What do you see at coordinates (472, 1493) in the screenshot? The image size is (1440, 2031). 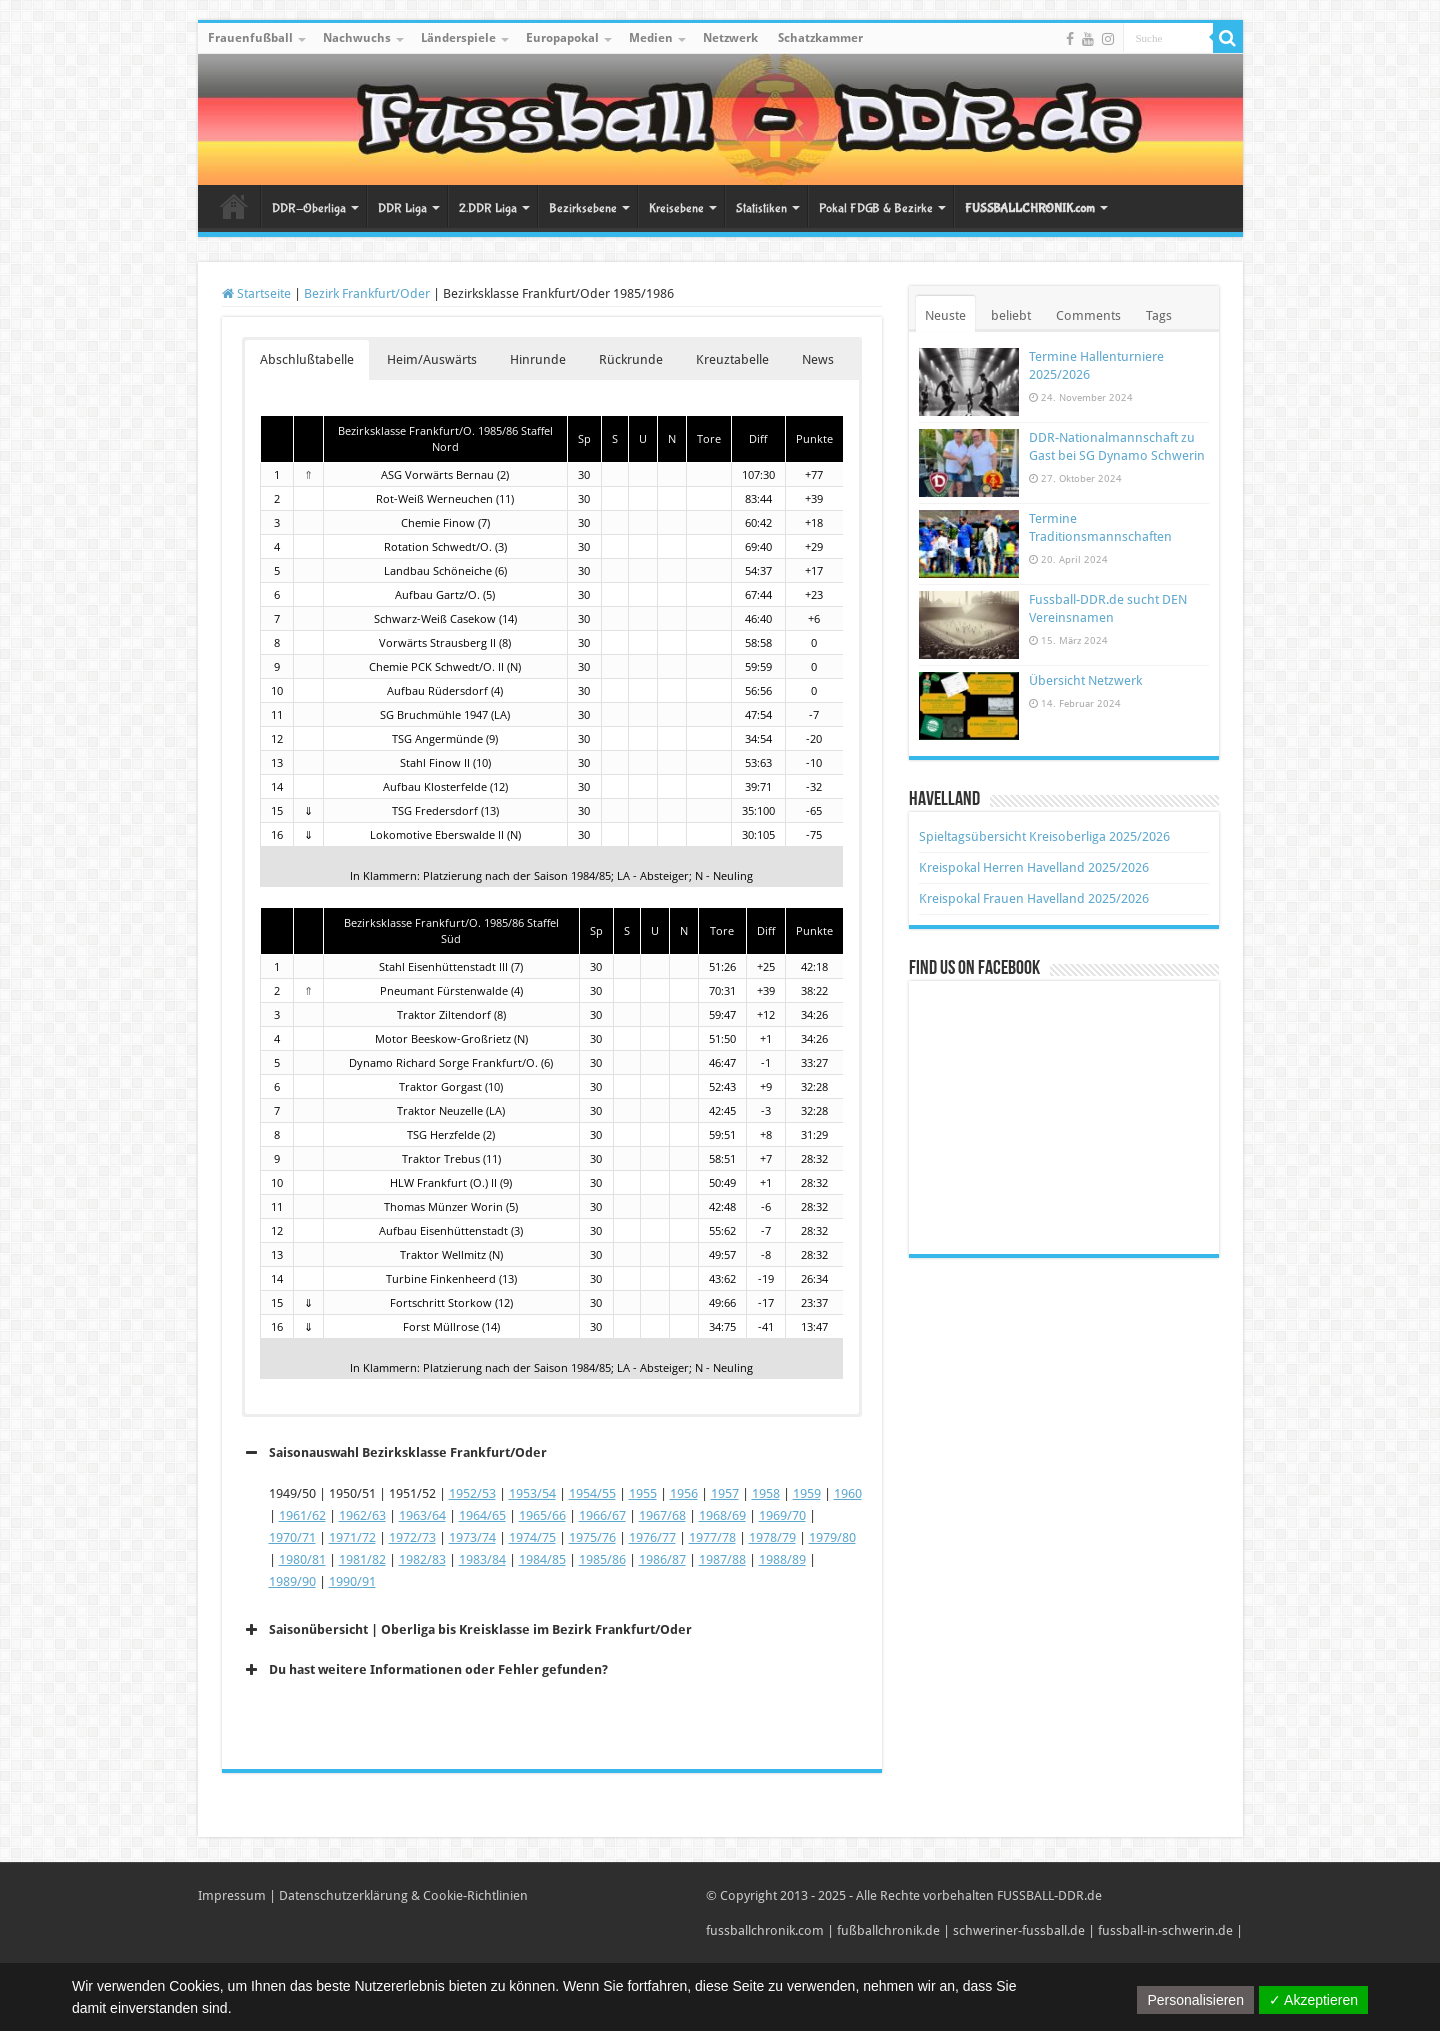 I see `1952/53` at bounding box center [472, 1493].